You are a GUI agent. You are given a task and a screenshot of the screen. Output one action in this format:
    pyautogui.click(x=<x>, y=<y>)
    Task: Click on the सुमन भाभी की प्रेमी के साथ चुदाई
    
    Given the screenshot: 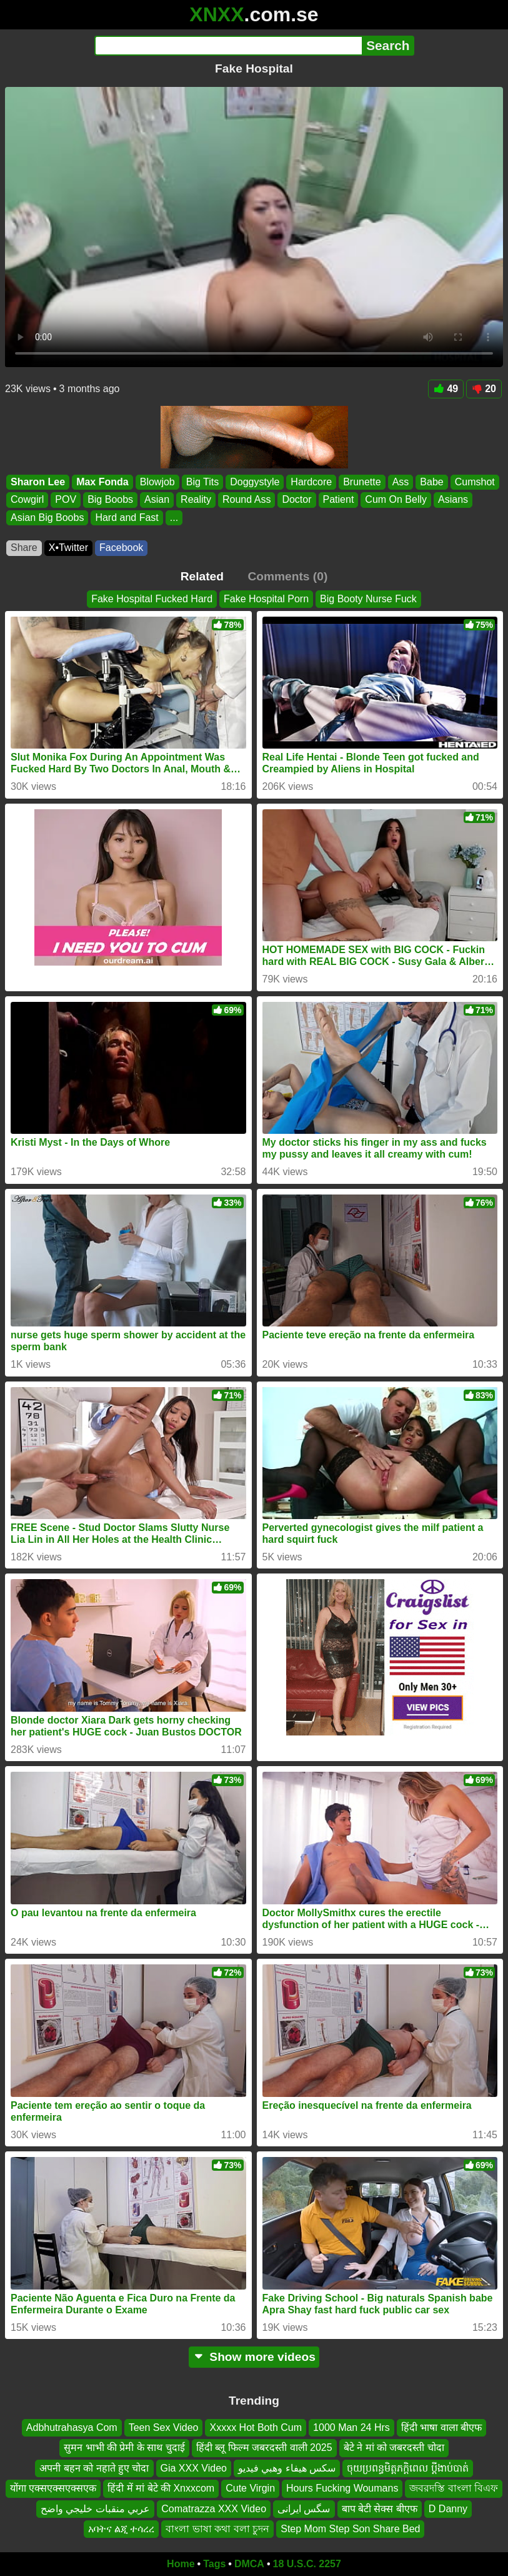 What is the action you would take?
    pyautogui.click(x=124, y=2448)
    